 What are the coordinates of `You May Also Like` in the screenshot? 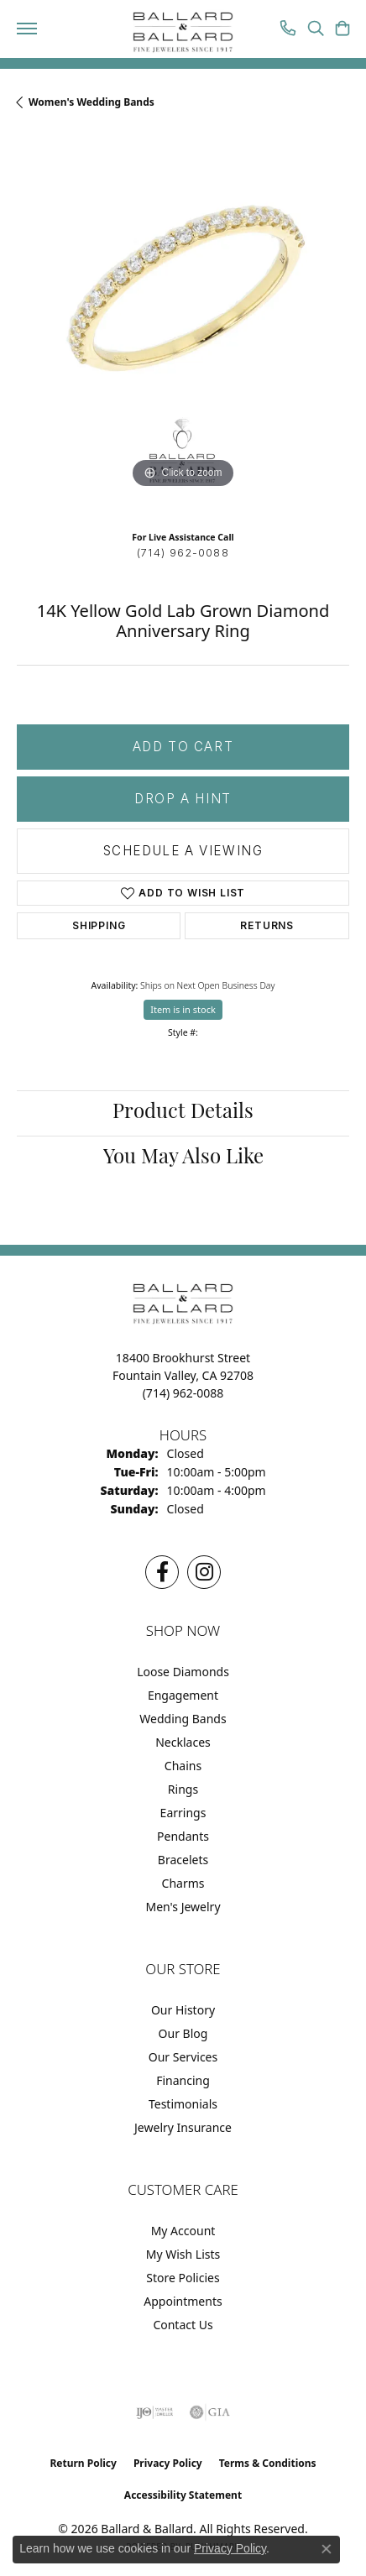 It's located at (183, 1158).